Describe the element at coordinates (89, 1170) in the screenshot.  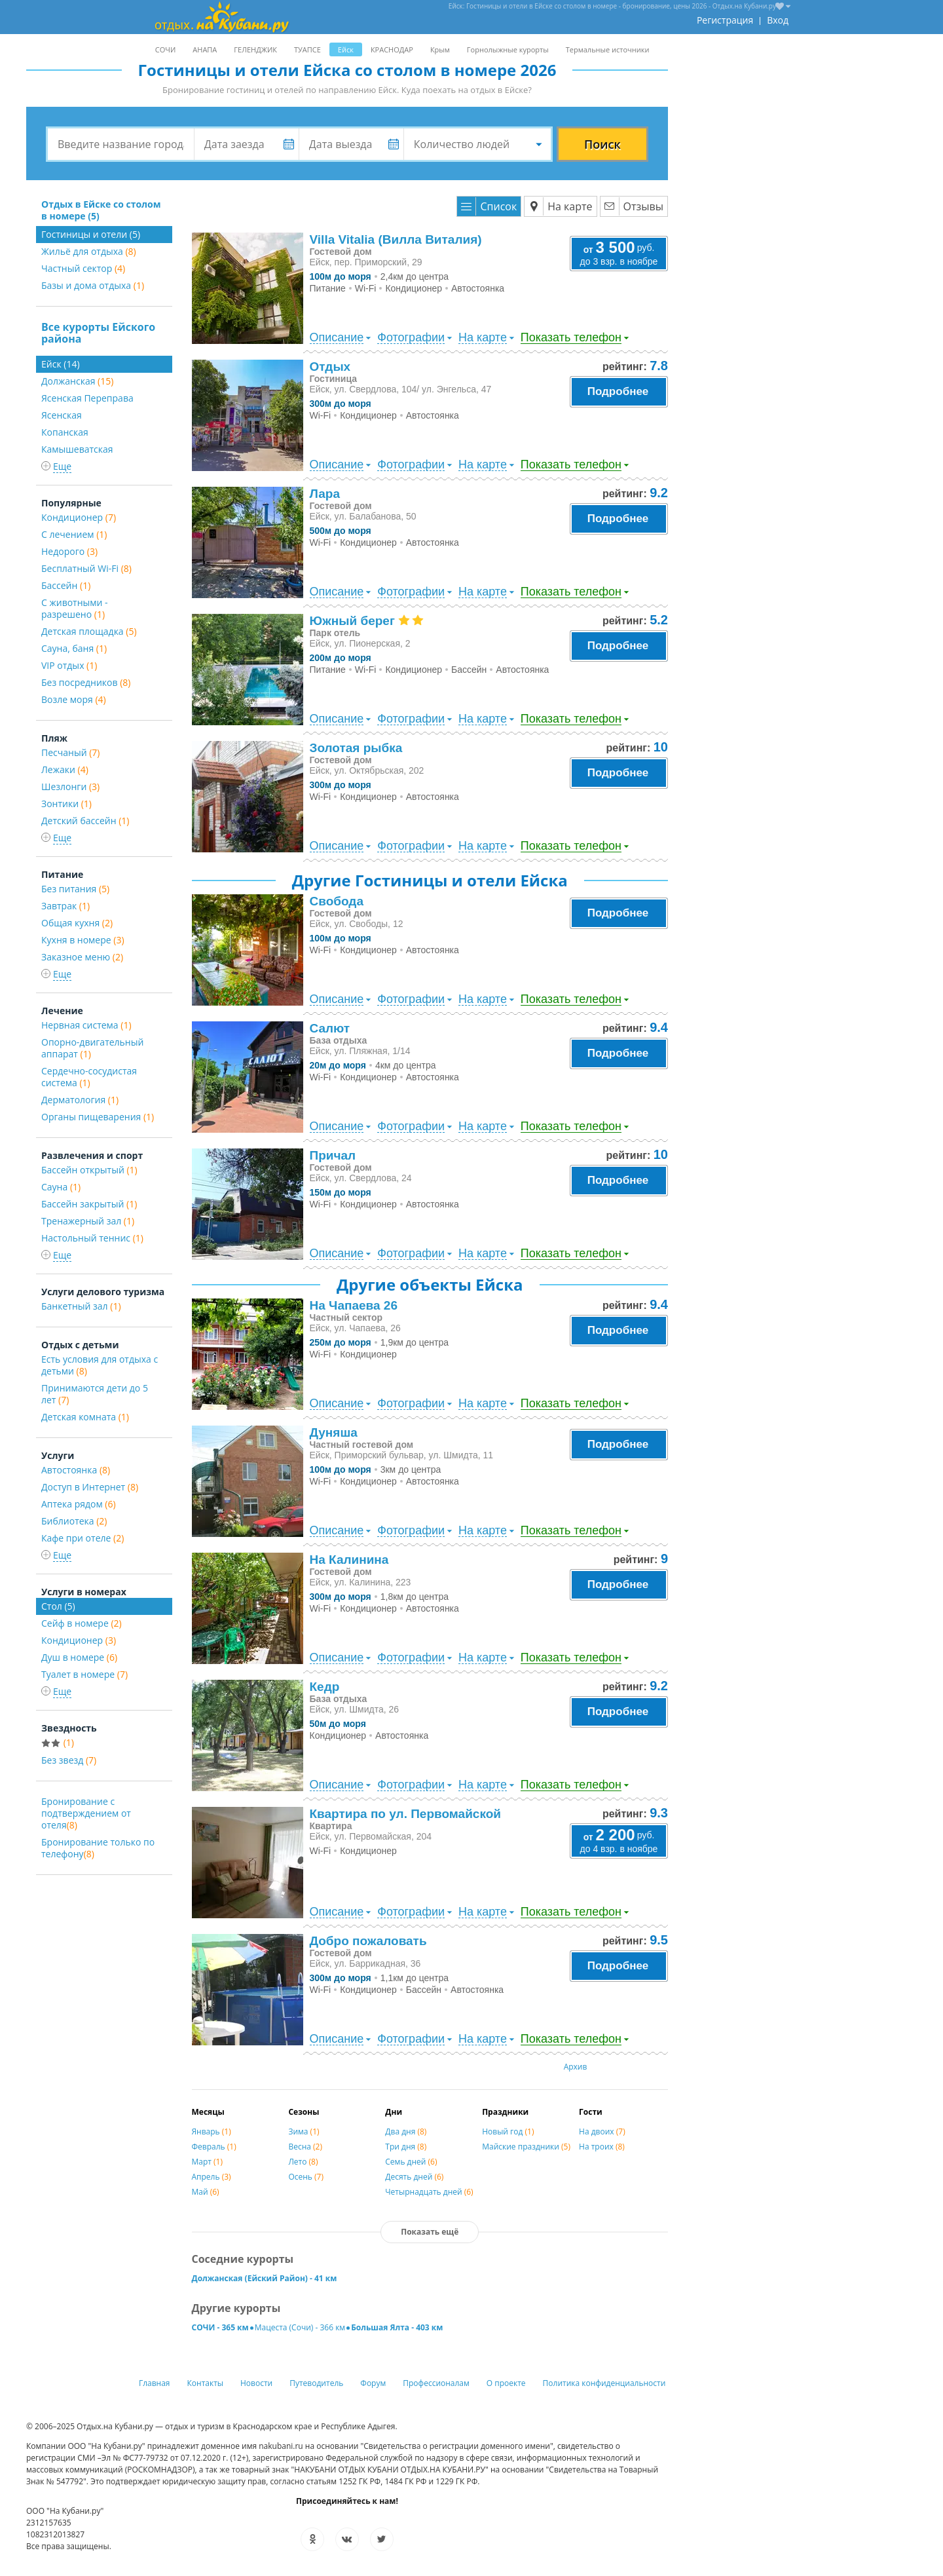
I see `Бассейн открытый` at that location.